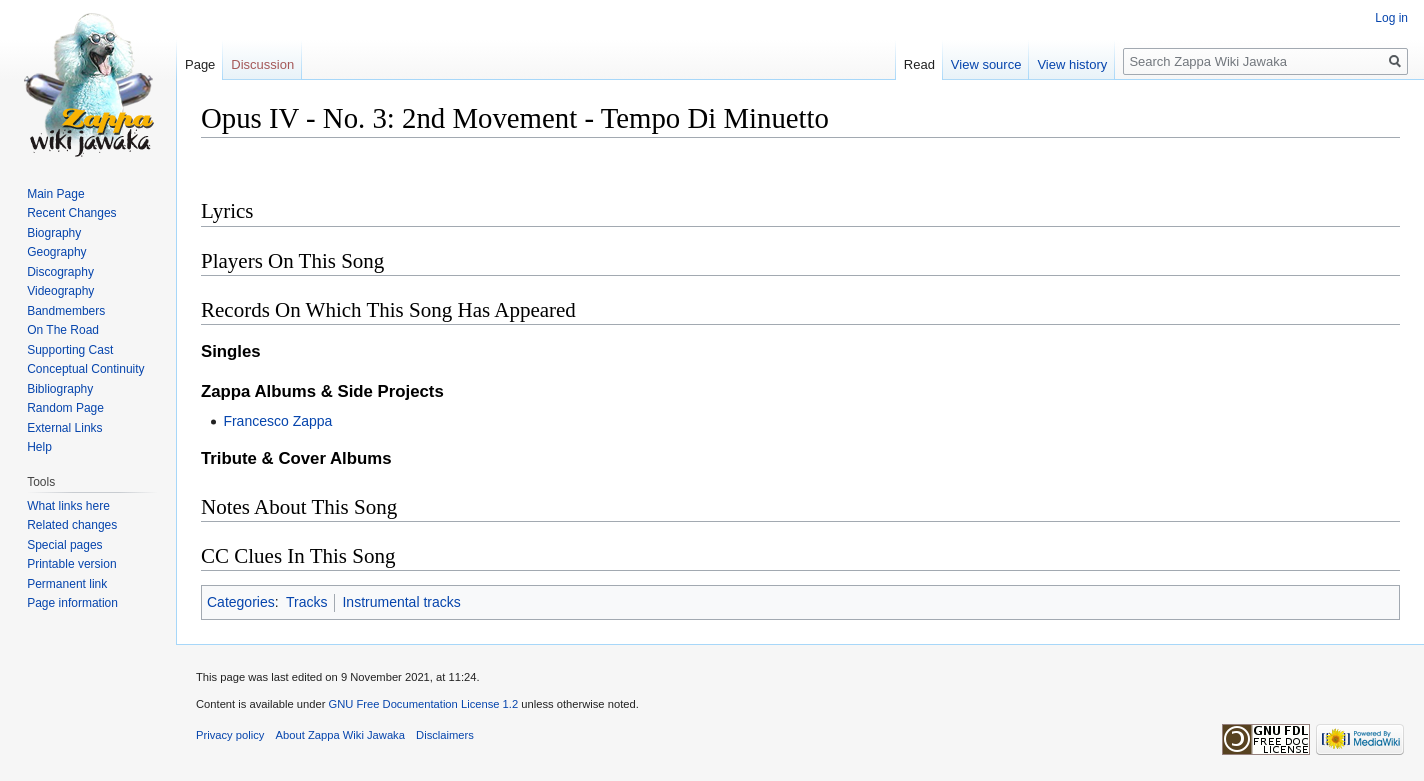 The image size is (1424, 781). What do you see at coordinates (65, 408) in the screenshot?
I see `Random Page` at bounding box center [65, 408].